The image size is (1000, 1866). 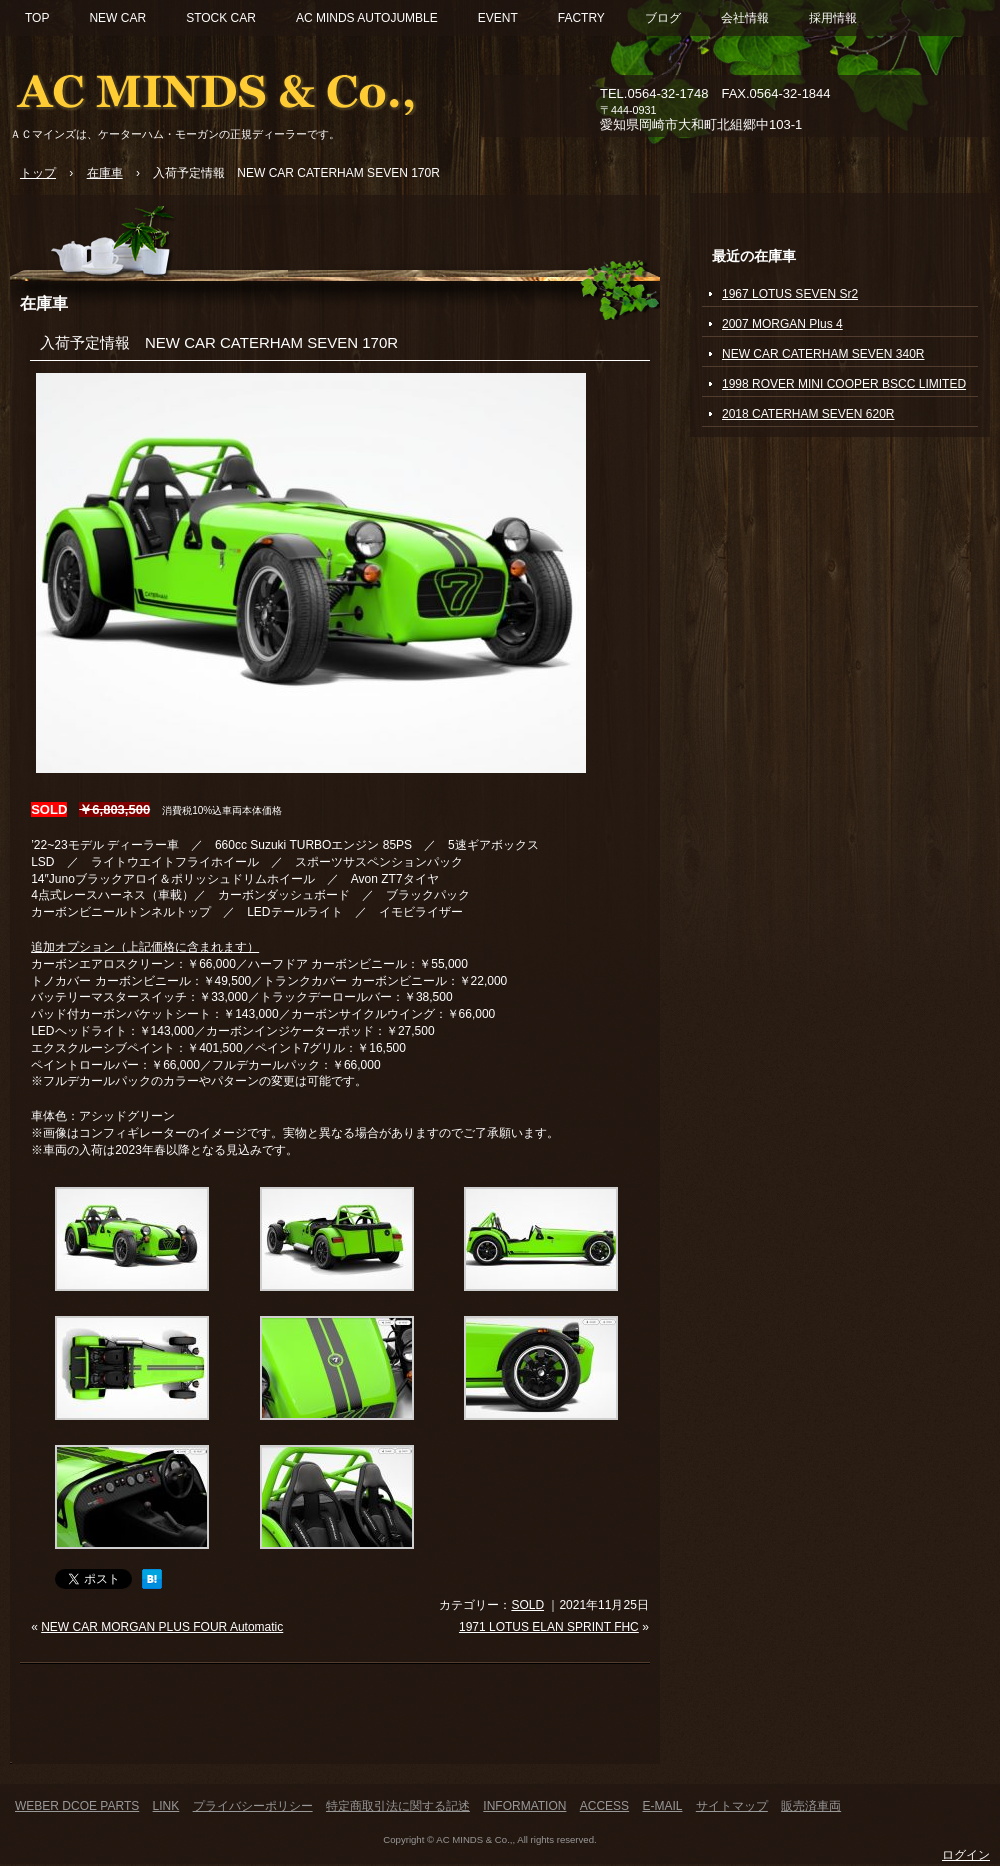 I want to click on 特定商取引法に関する記述, so click(x=398, y=1806).